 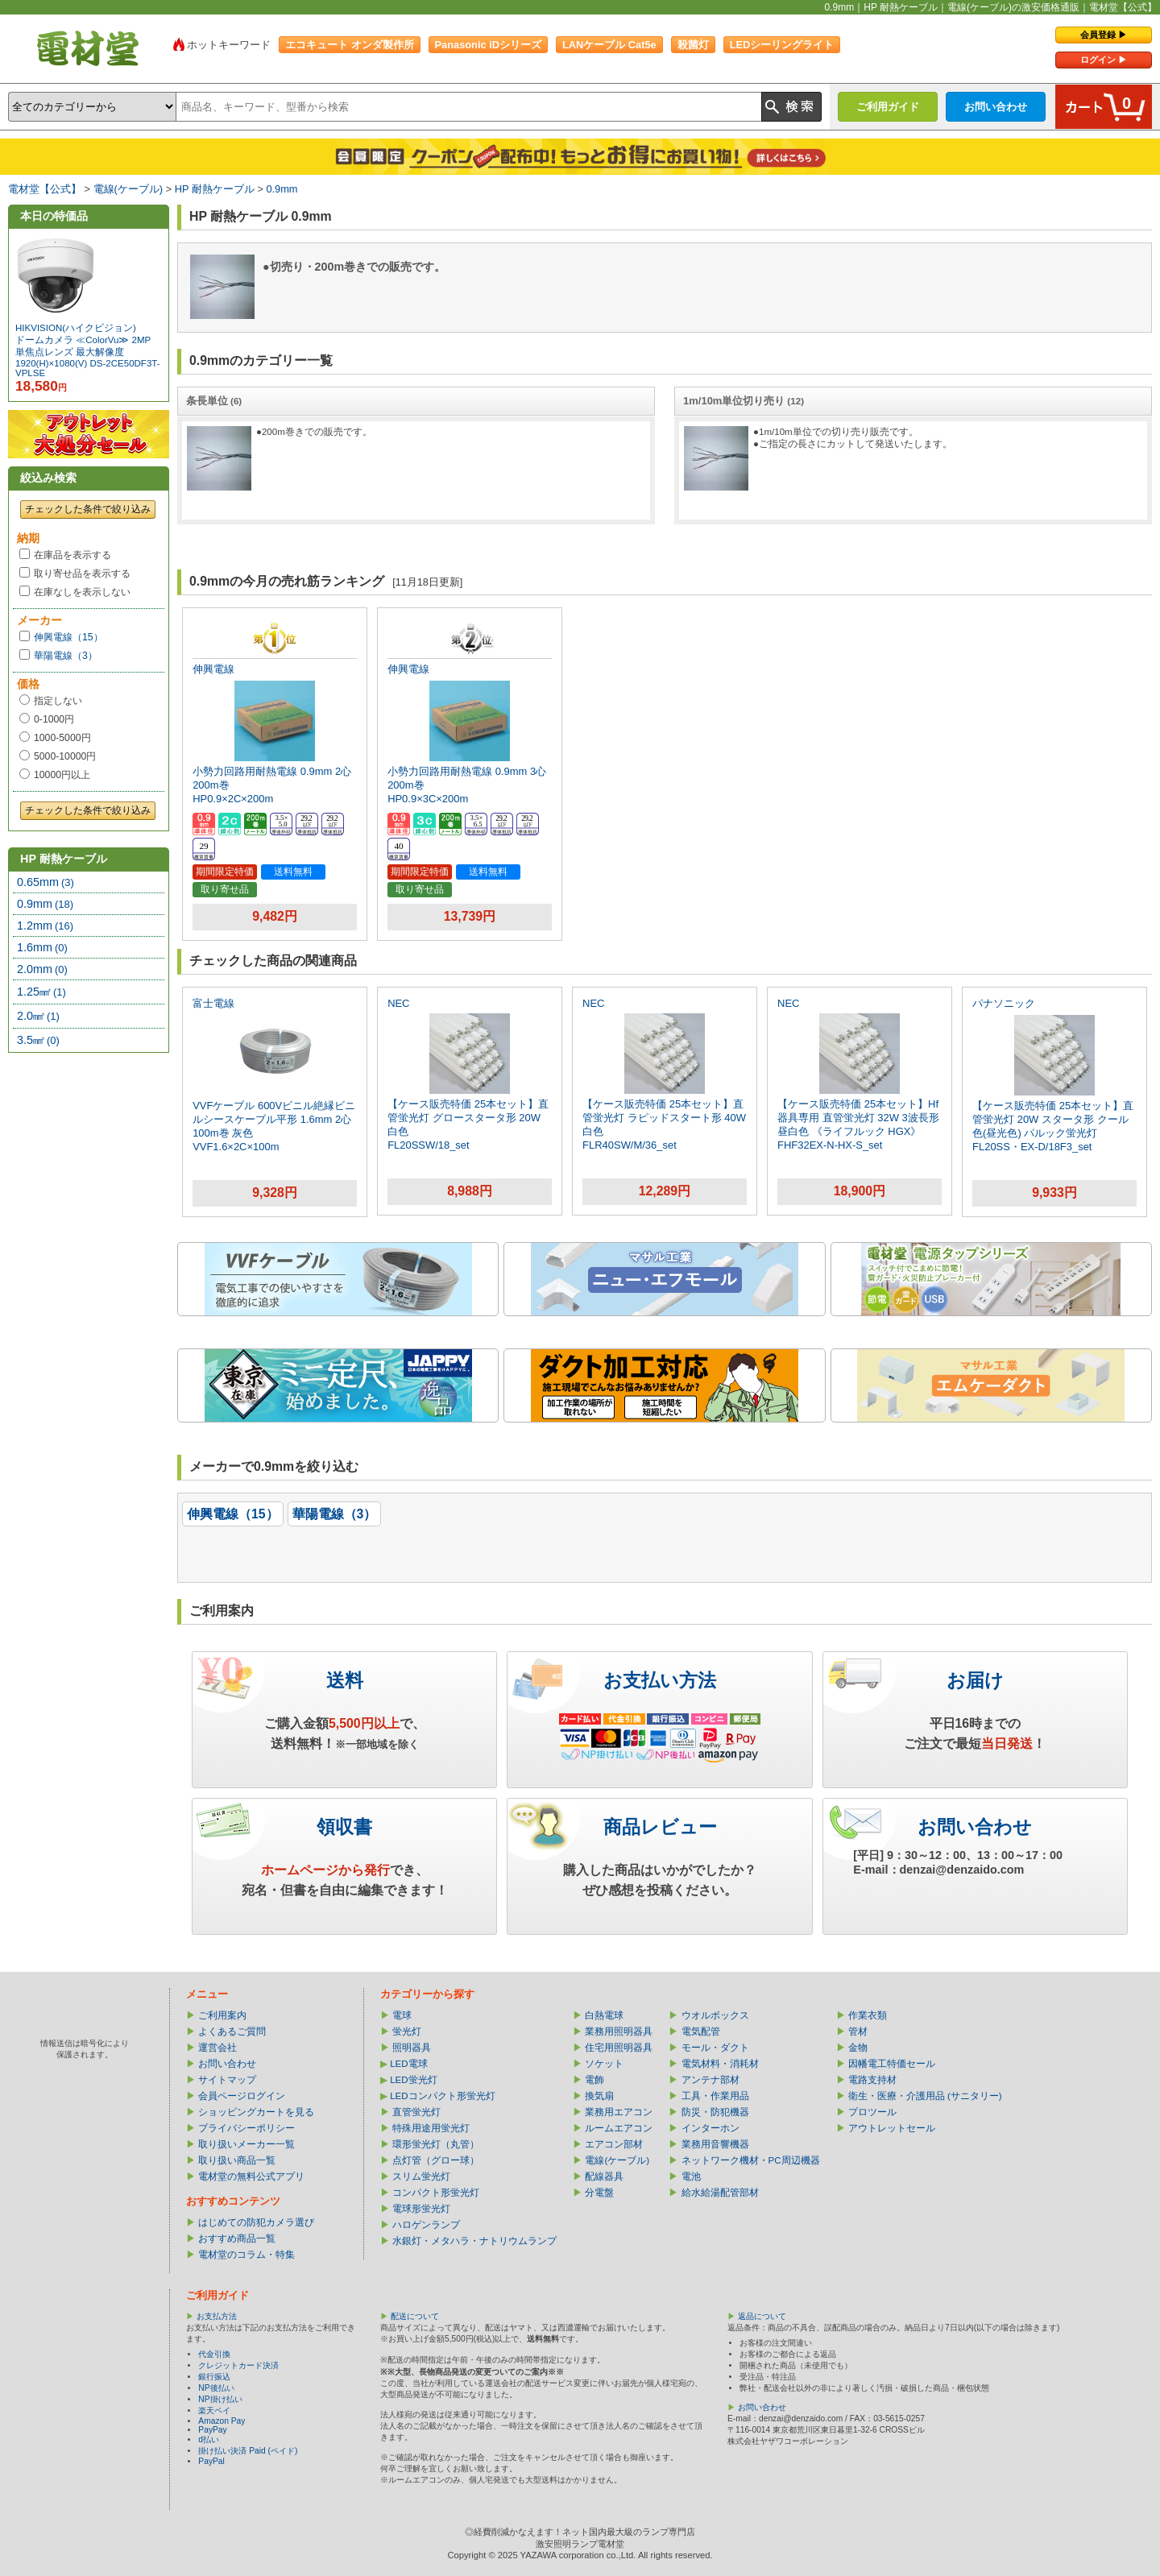 I want to click on NP後払い, so click(x=216, y=2387).